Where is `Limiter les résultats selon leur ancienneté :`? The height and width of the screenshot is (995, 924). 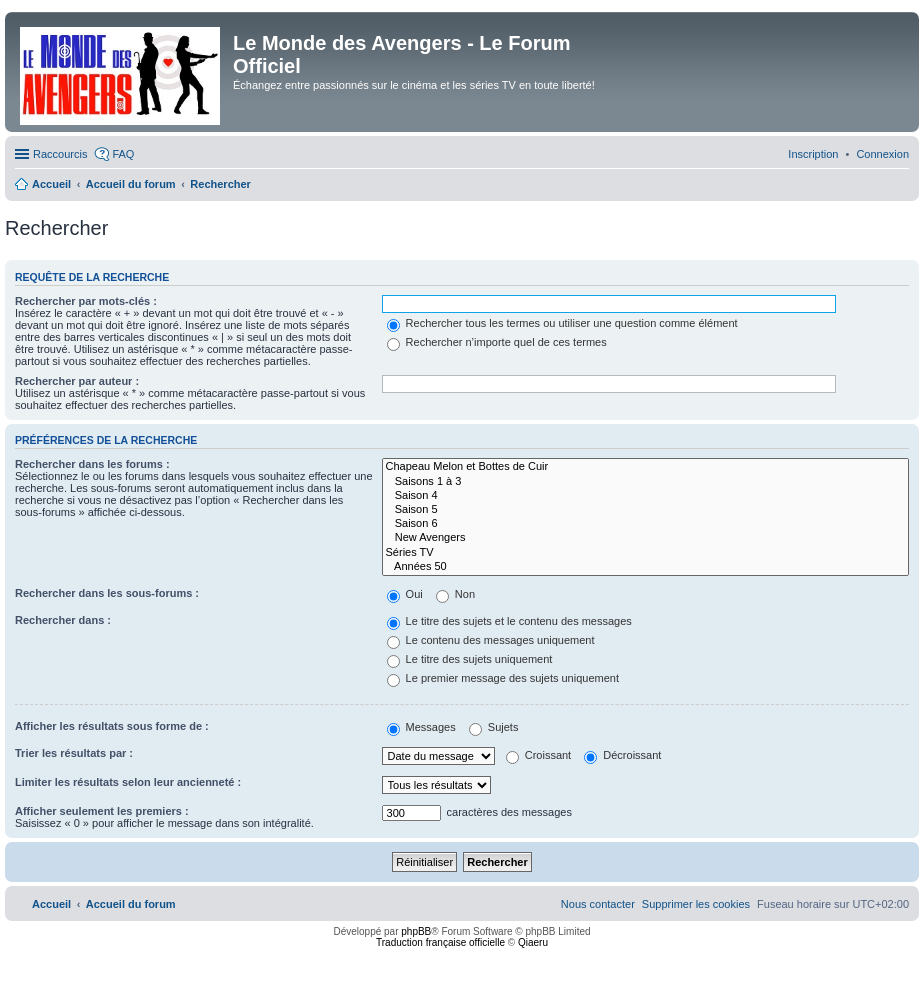
Limiter les résultats selon leur ancienneté : is located at coordinates (128, 782).